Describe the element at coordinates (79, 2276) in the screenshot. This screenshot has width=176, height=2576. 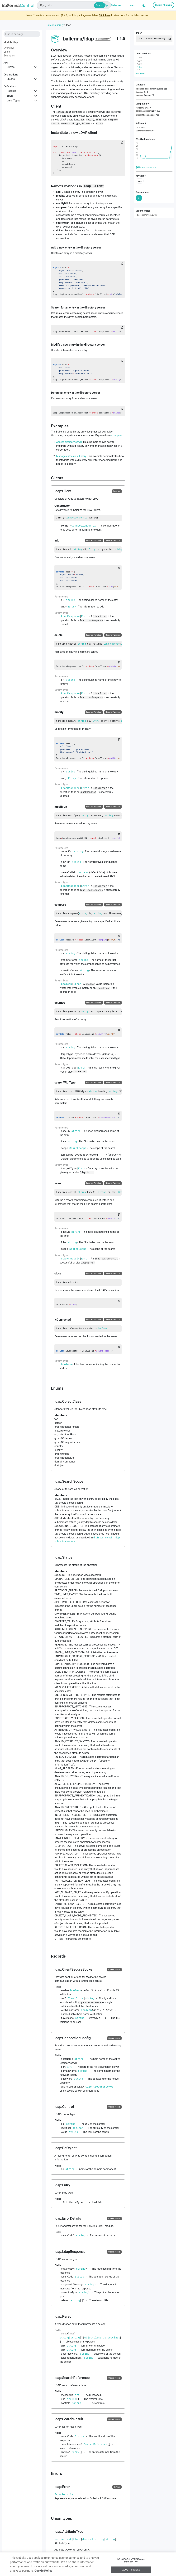
I see `Status` at that location.